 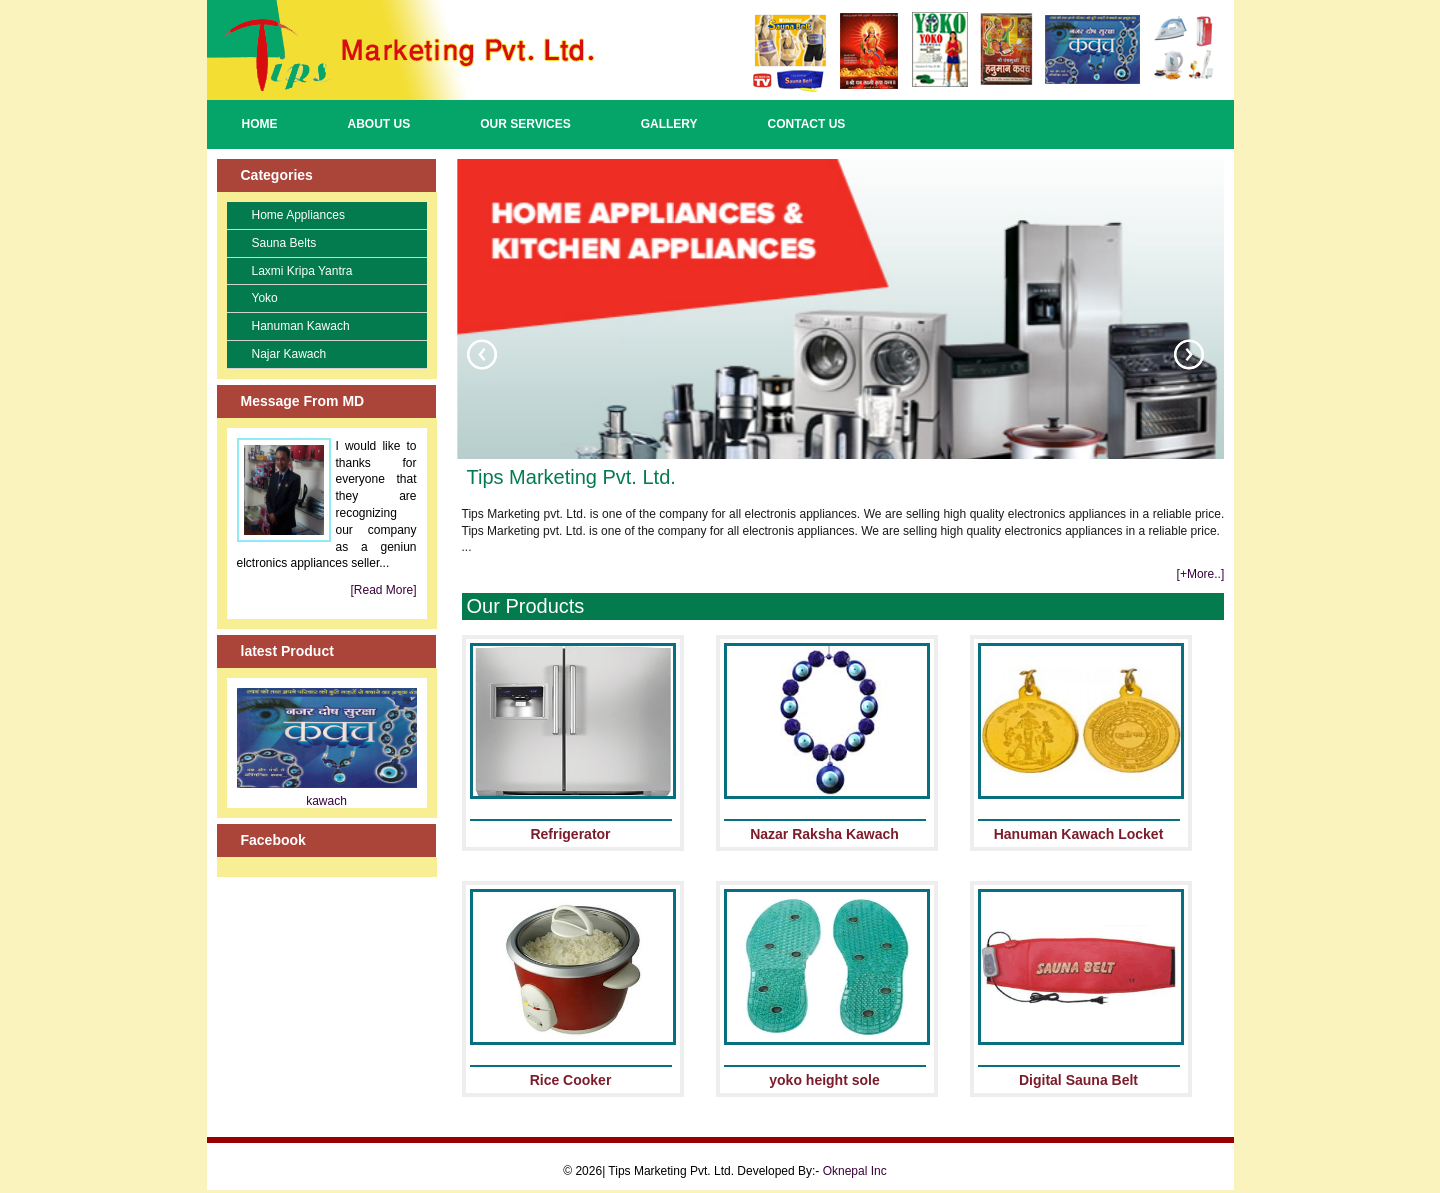 I want to click on [+More..], so click(x=1201, y=574).